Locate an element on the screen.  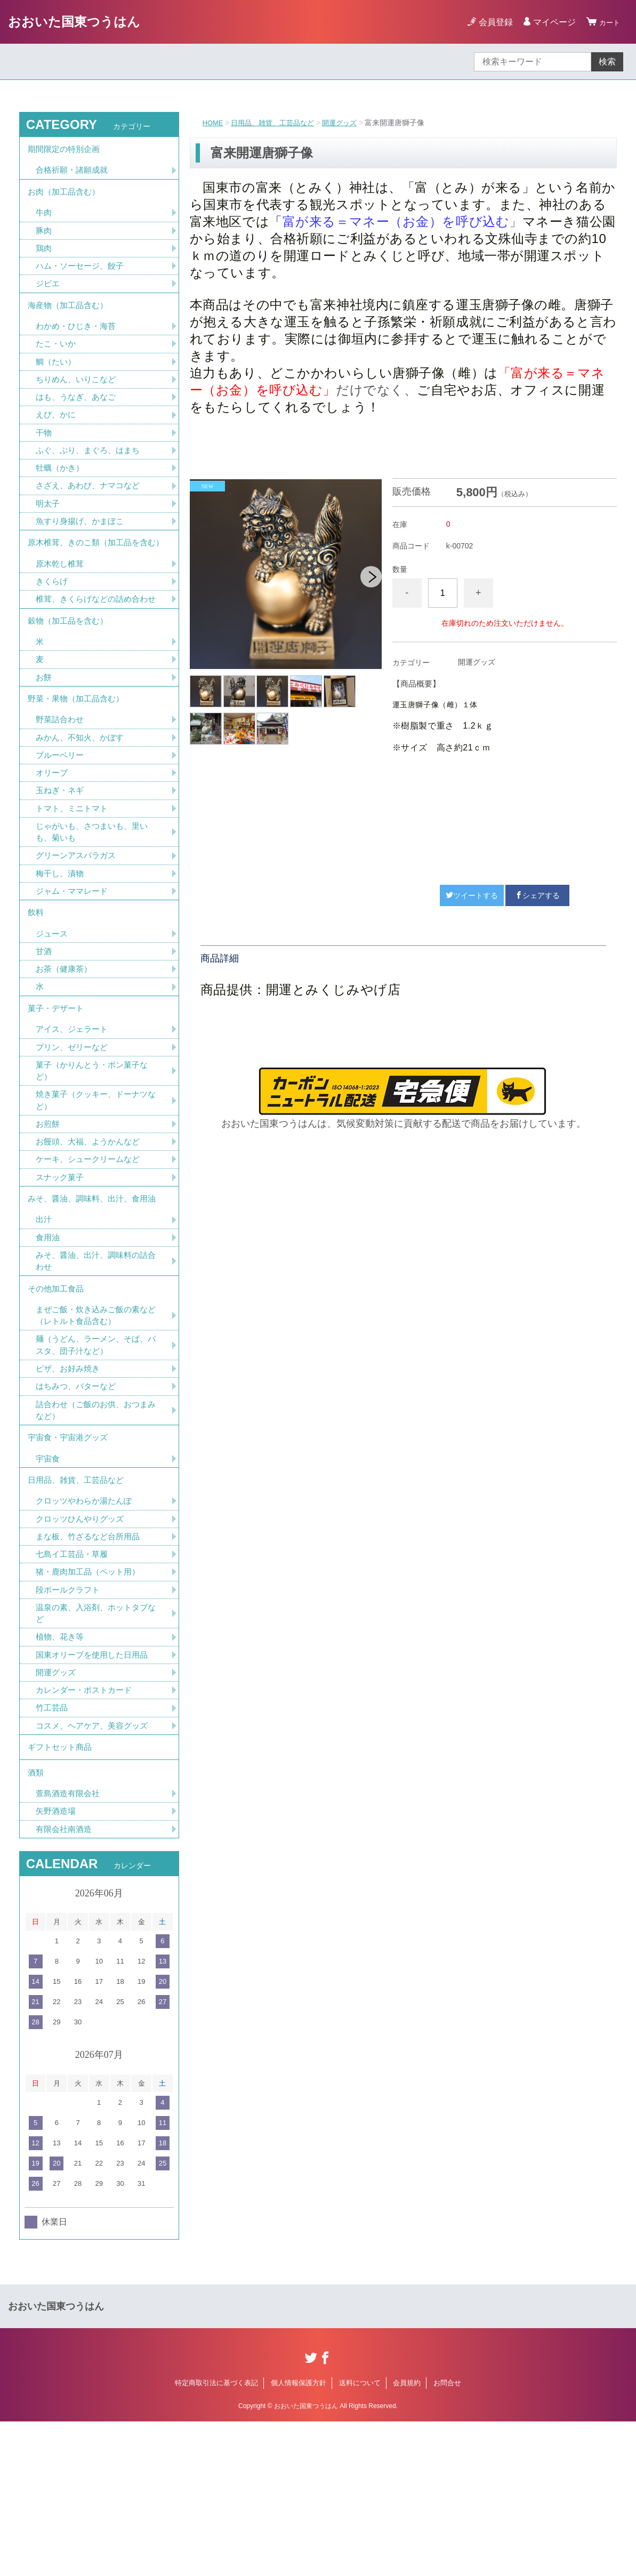
お餅 is located at coordinates (44, 744).